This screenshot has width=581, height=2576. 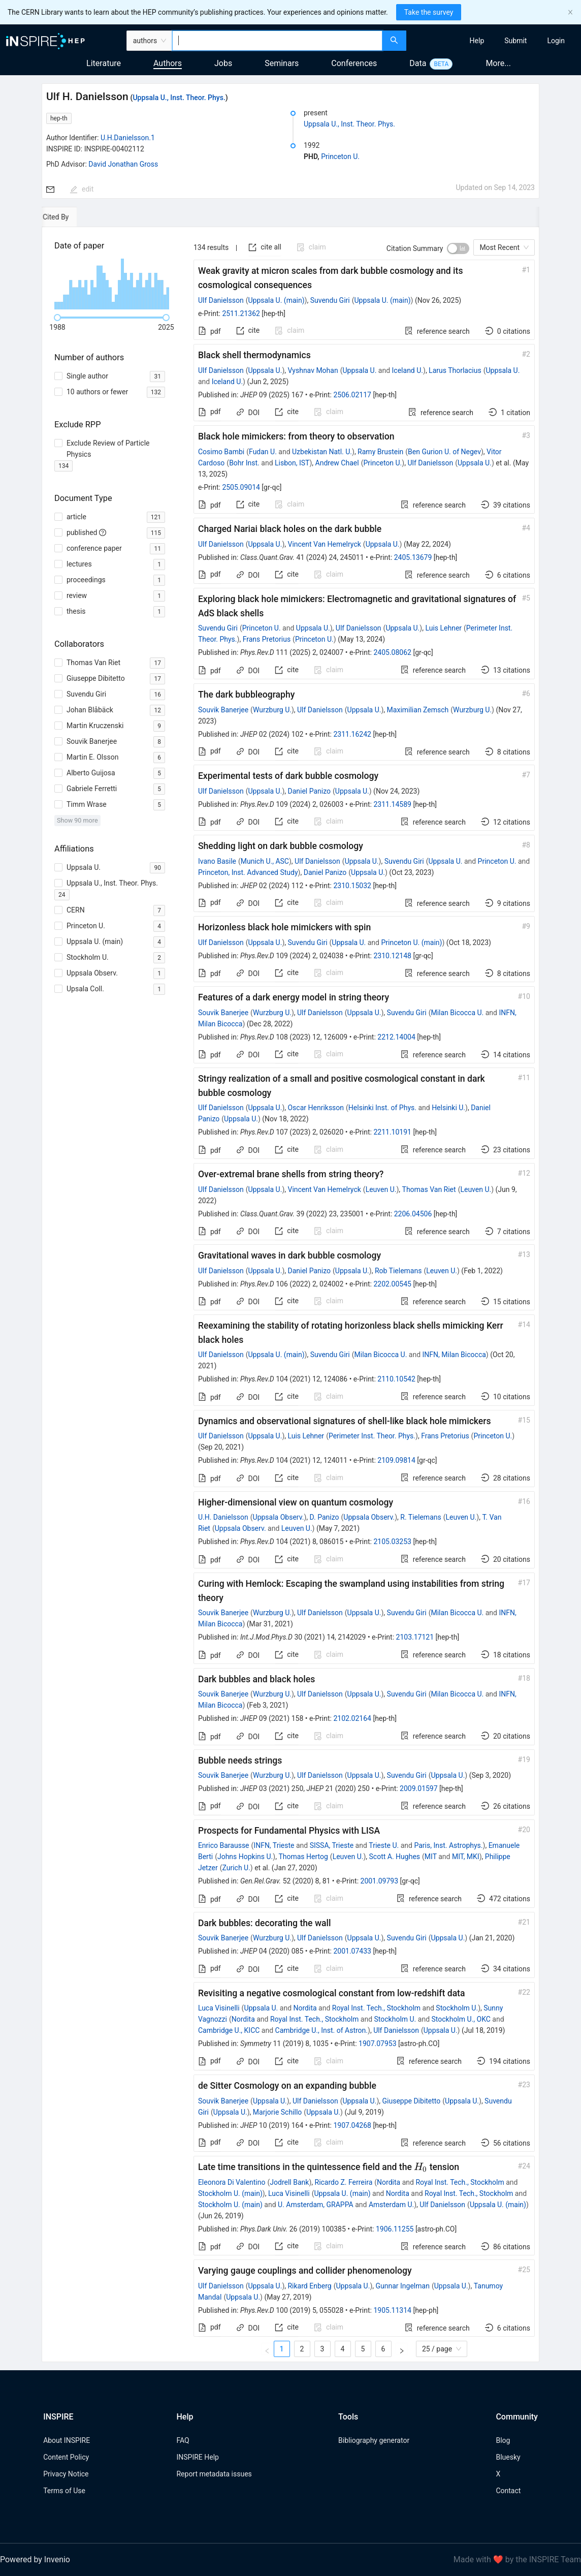 I want to click on Stockholm U. (main), so click(x=230, y=2193).